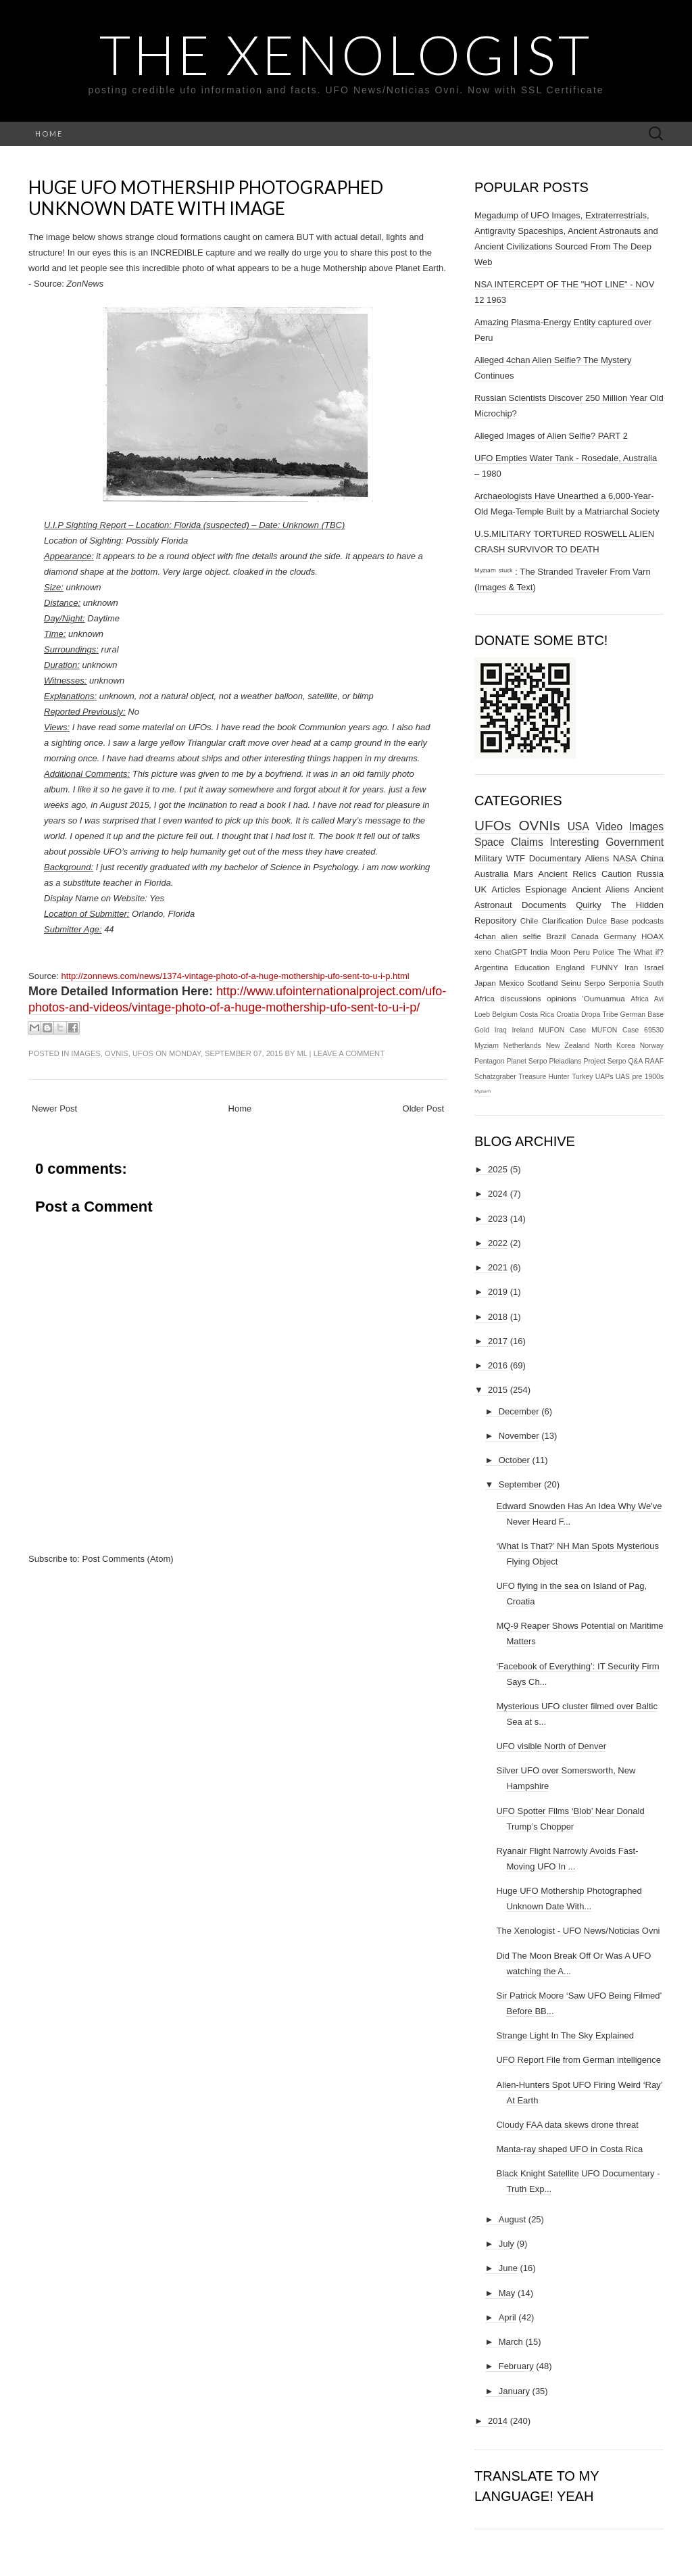 The image size is (692, 2576). What do you see at coordinates (604, 1076) in the screenshot?
I see `UAPs` at bounding box center [604, 1076].